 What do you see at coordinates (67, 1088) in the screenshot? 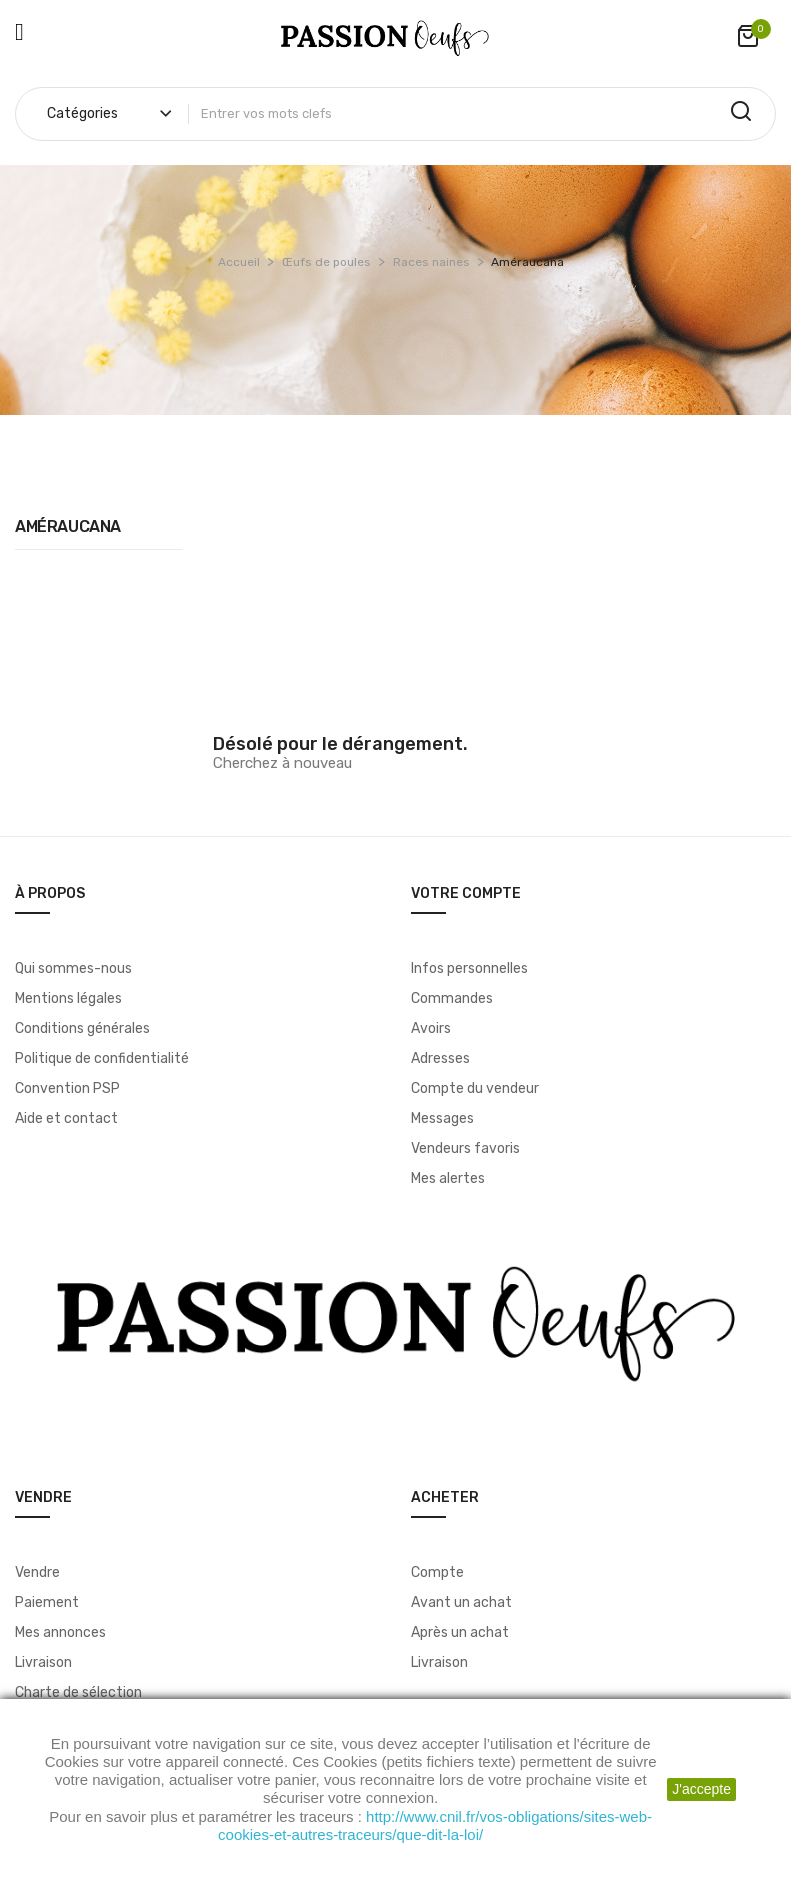
I see `Convention PSP` at bounding box center [67, 1088].